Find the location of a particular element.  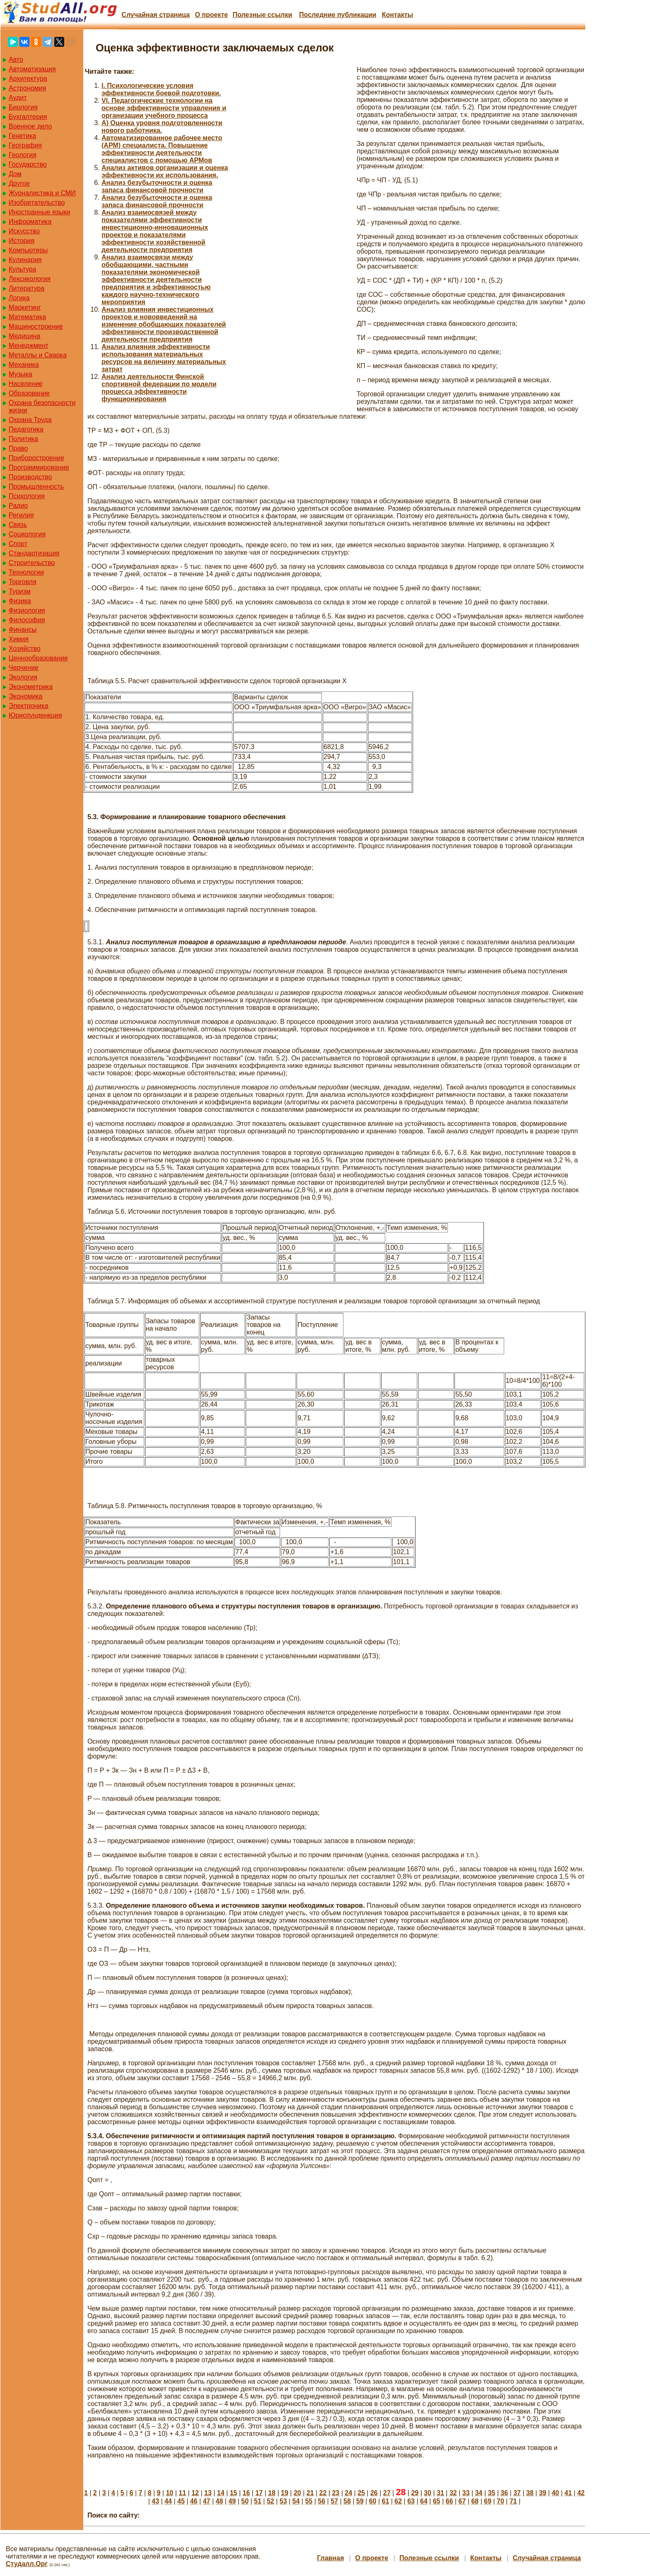

Дом is located at coordinates (15, 173).